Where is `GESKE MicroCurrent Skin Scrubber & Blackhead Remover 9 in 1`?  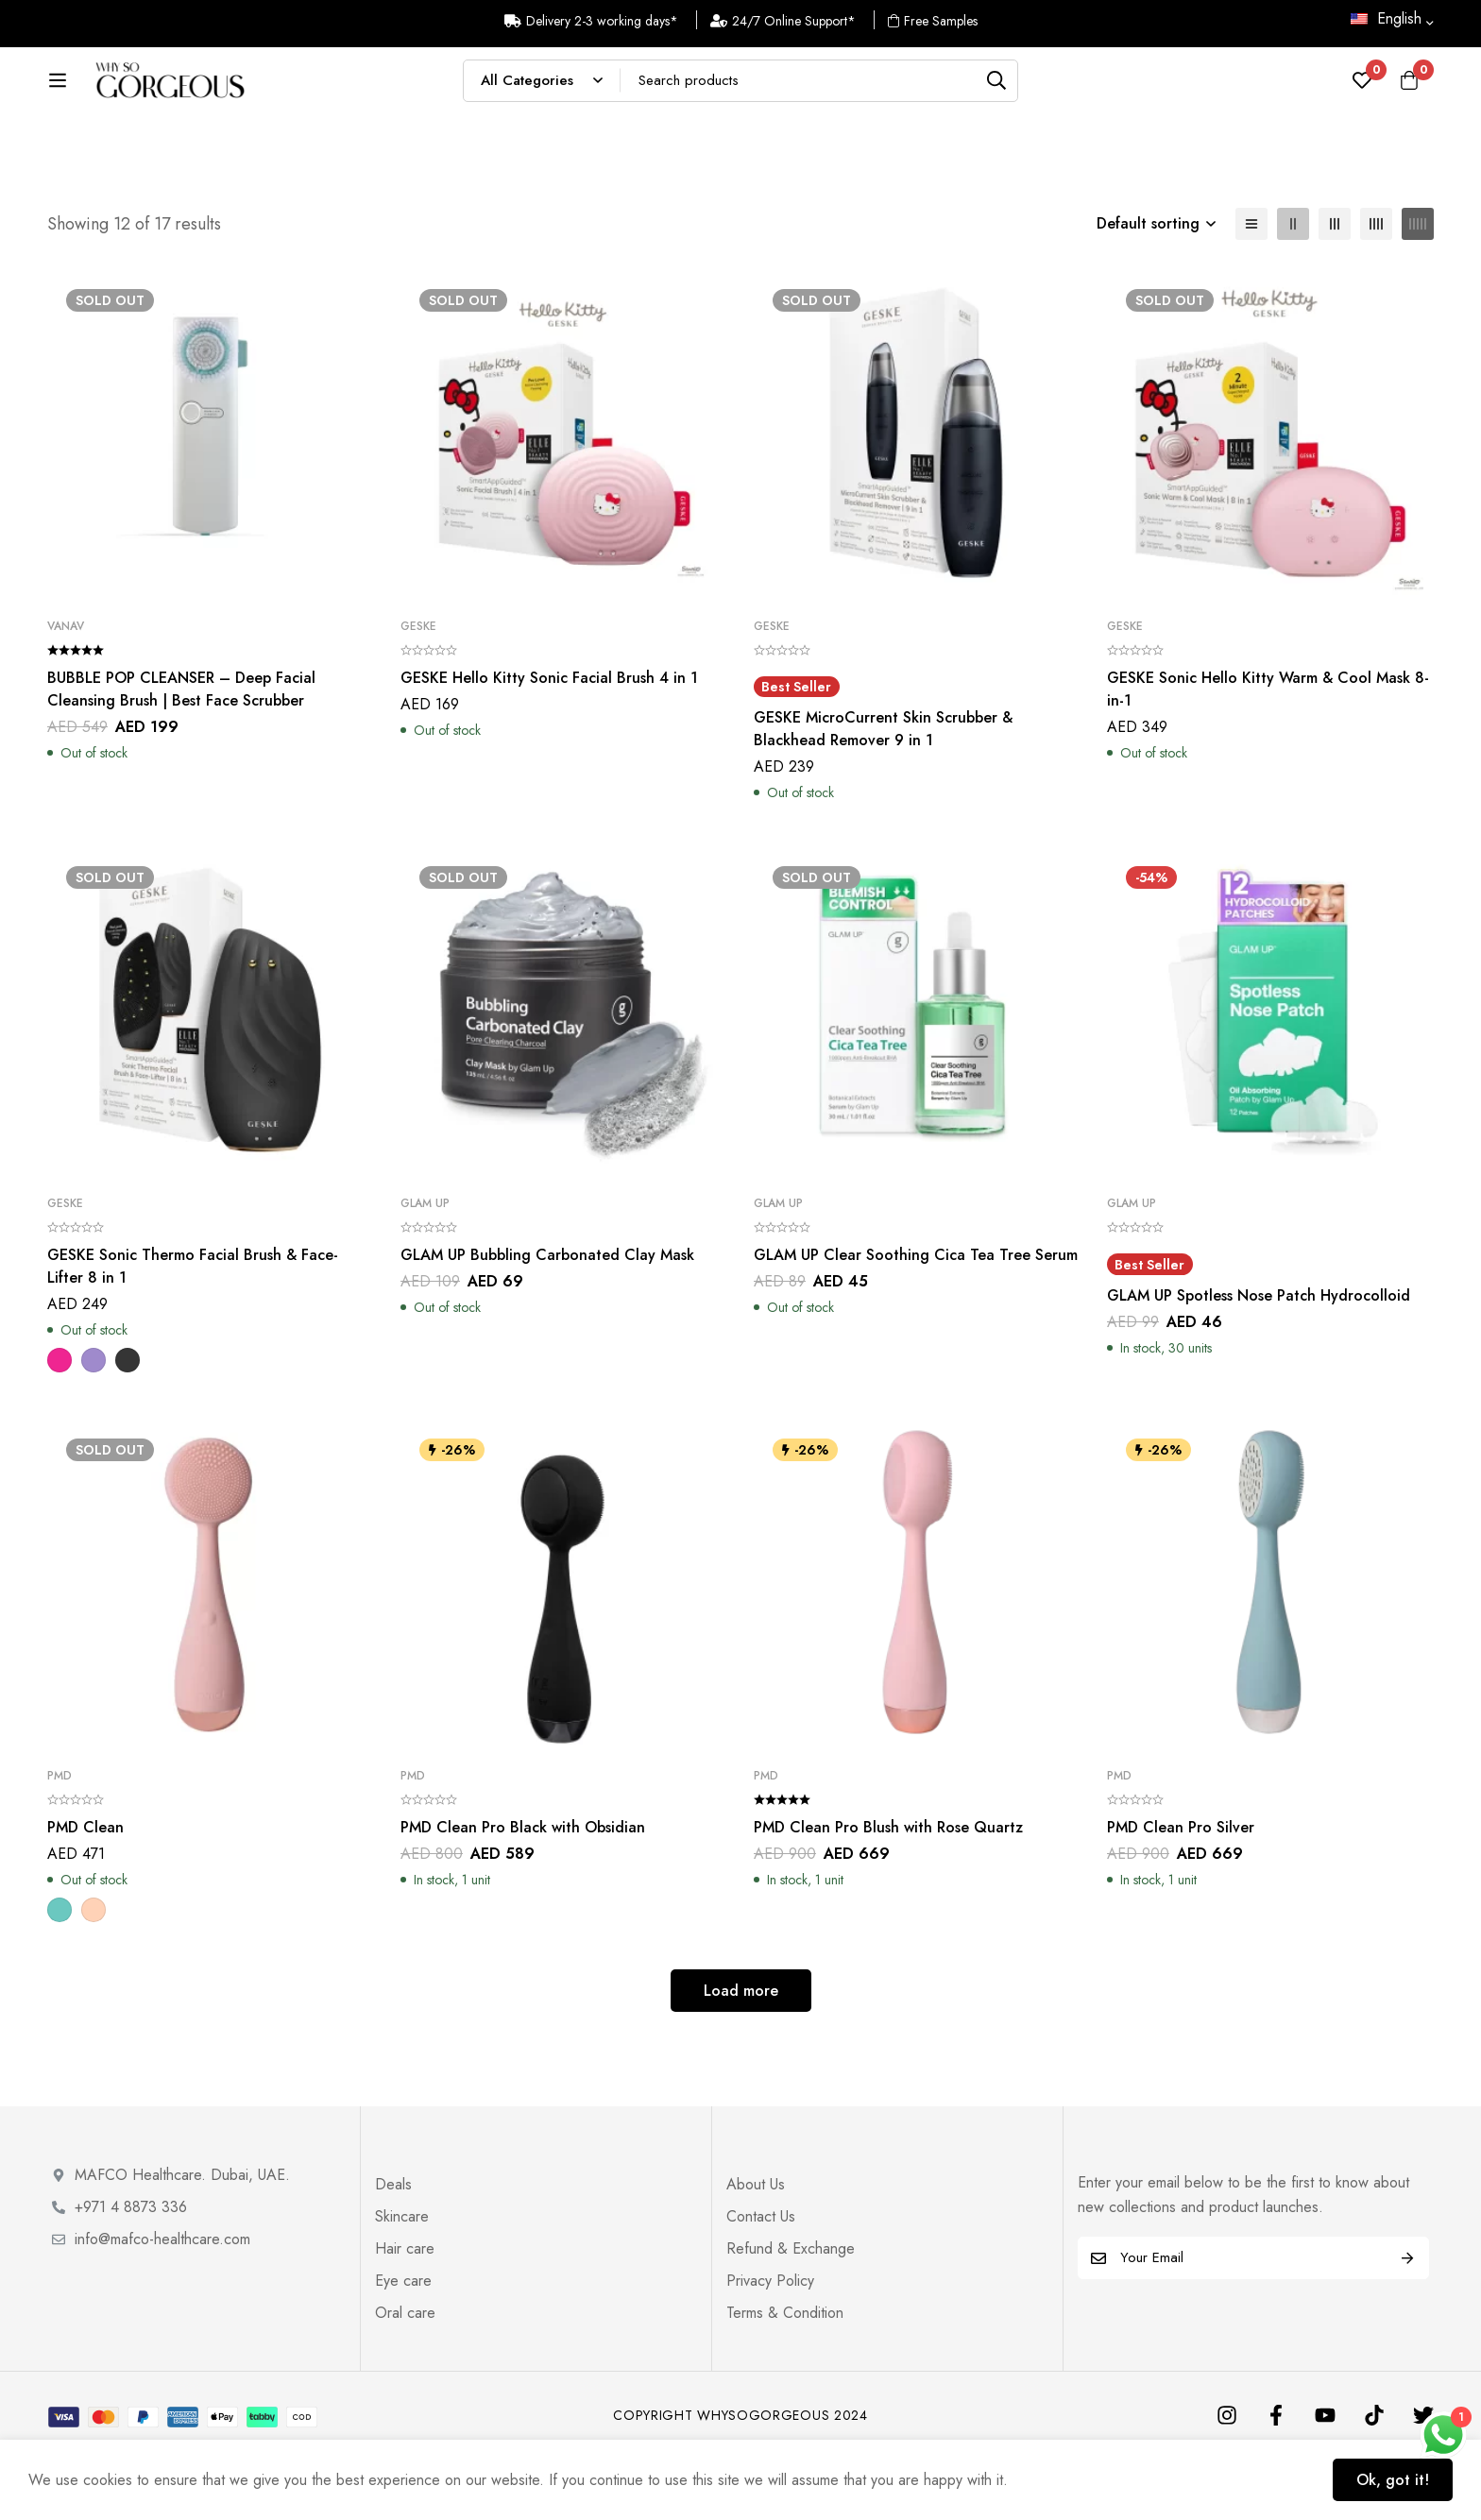
GESKE MicroCurrent Skin Scrubber & Blackhead Remover 9 in 1 is located at coordinates (883, 790).